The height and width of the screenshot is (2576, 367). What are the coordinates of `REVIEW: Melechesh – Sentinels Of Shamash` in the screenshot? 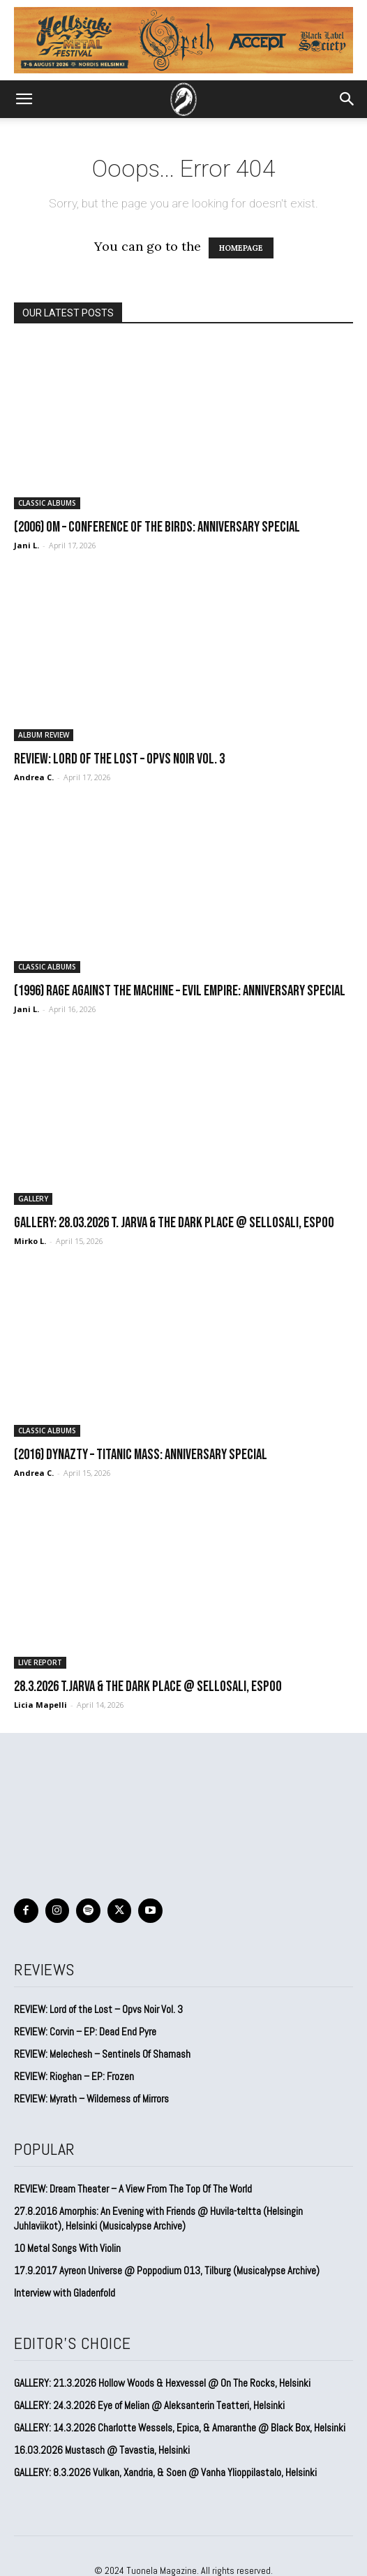 It's located at (102, 2054).